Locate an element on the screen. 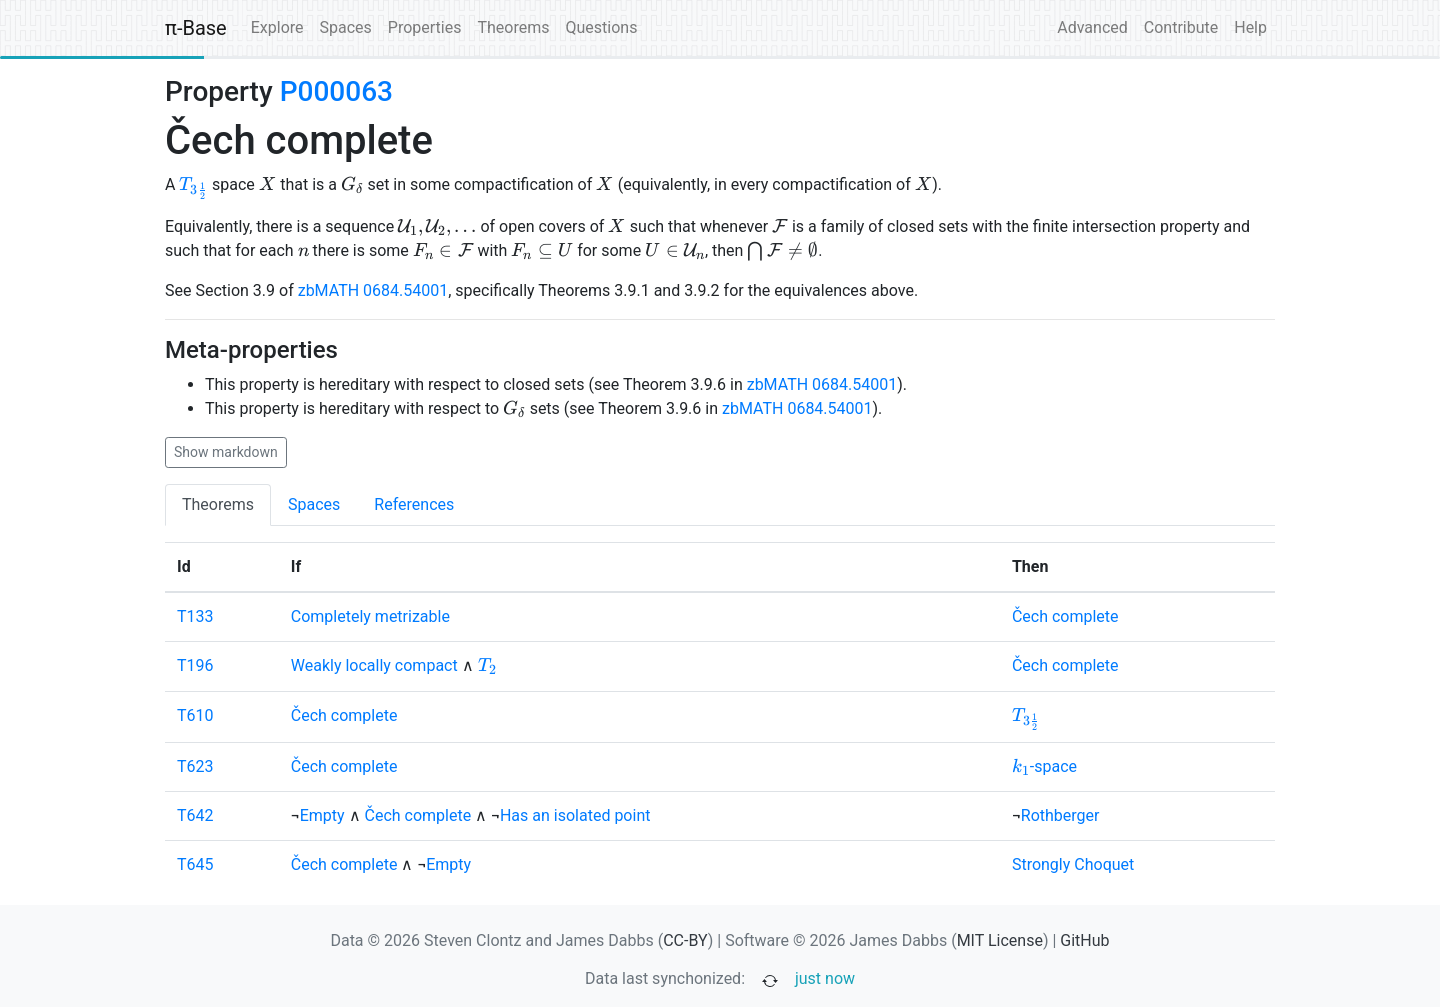 The image size is (1440, 1007). T133 is located at coordinates (195, 616).